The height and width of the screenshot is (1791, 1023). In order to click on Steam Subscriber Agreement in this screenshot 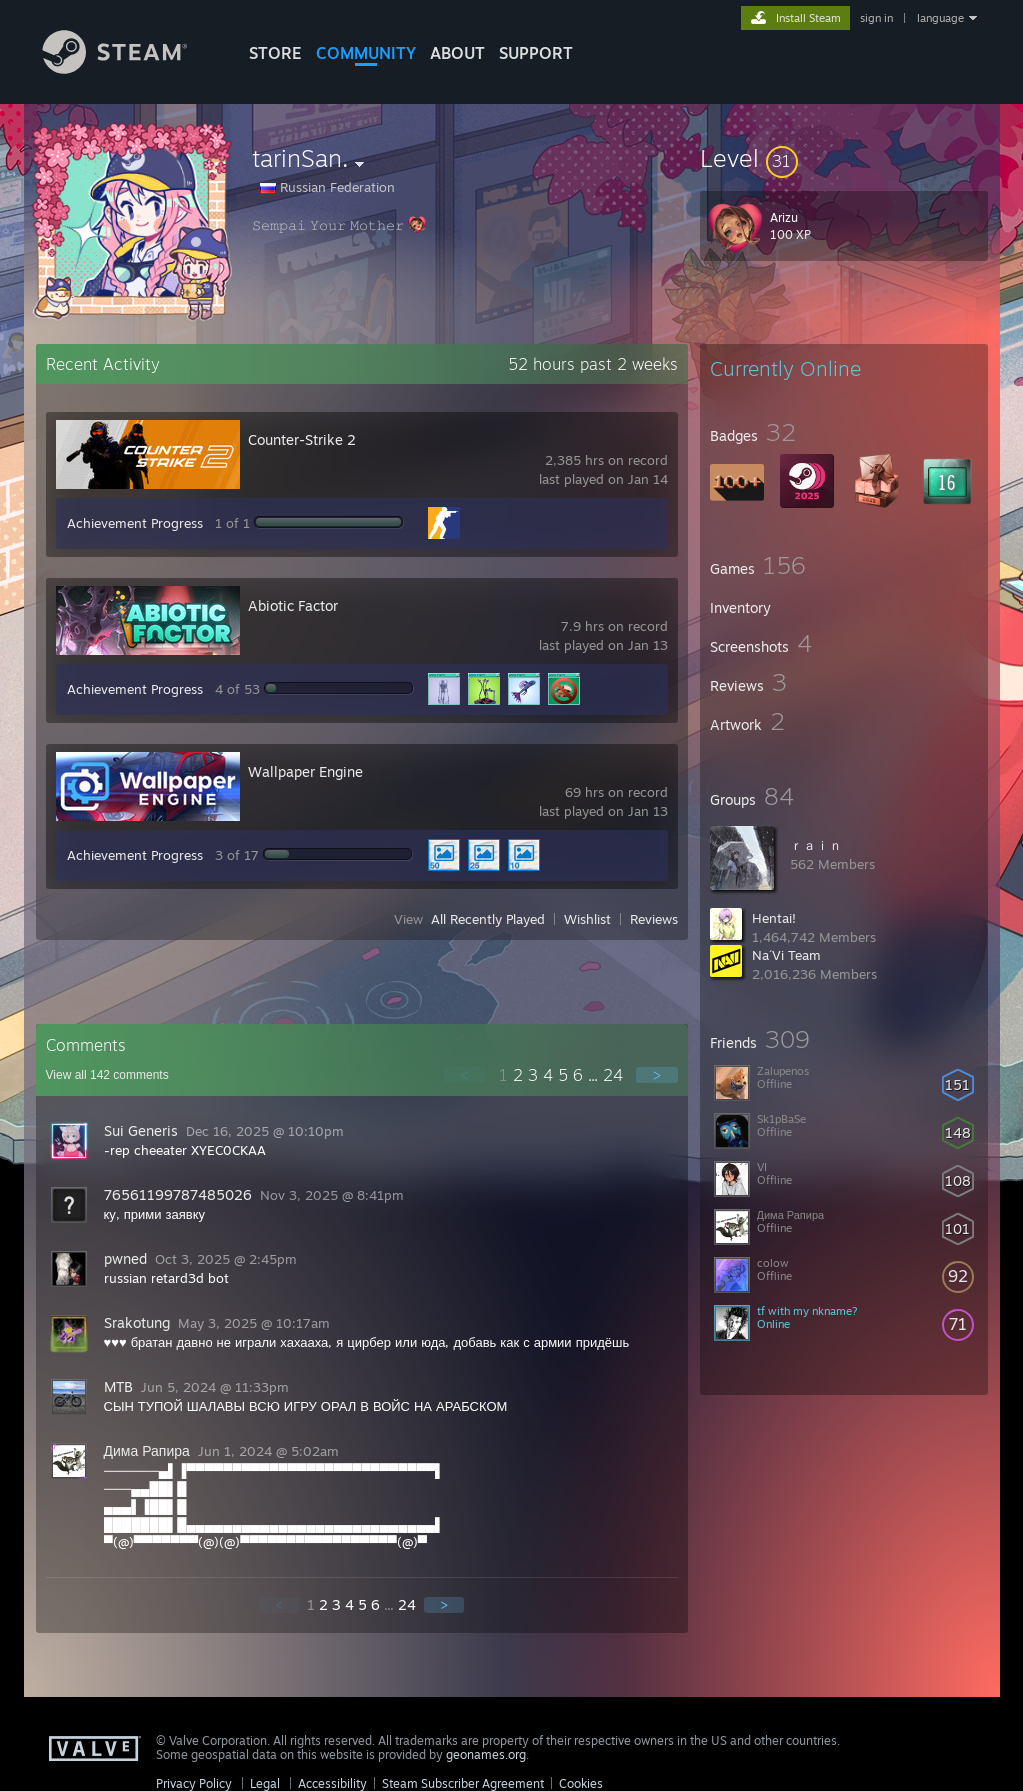, I will do `click(463, 1783)`.